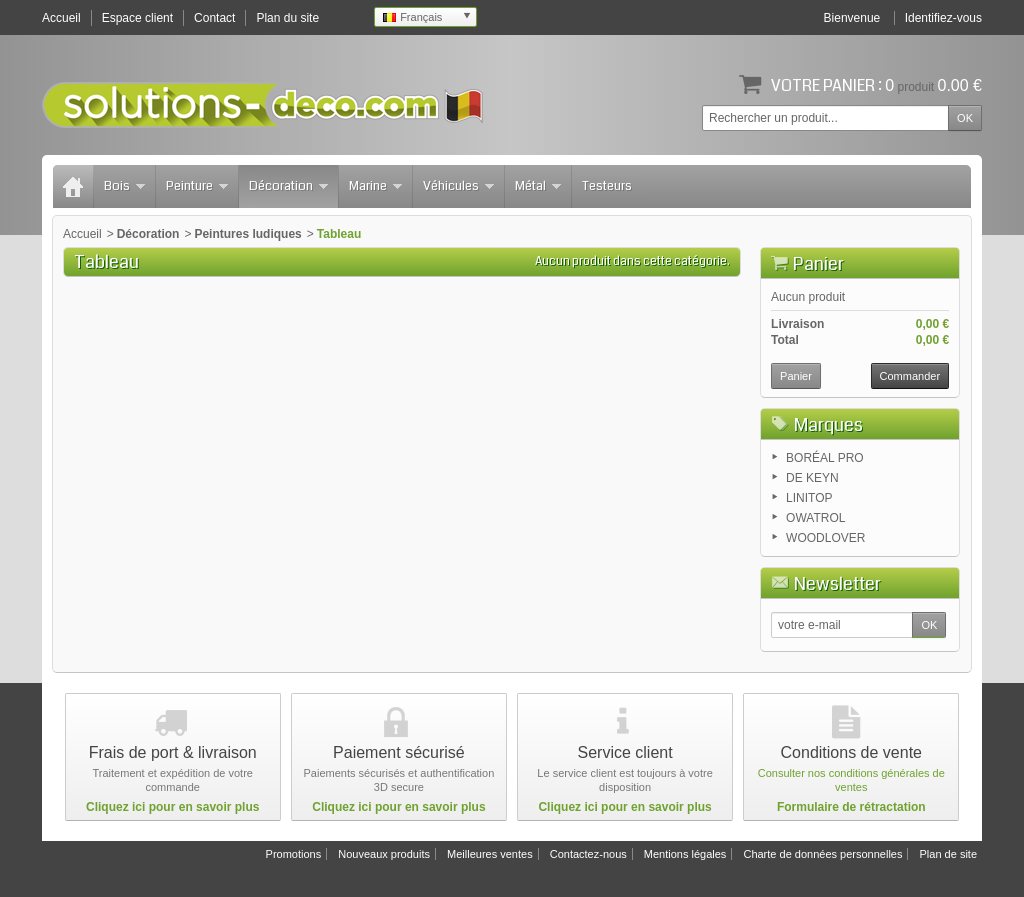  What do you see at coordinates (197, 186) in the screenshot?
I see `Peinture` at bounding box center [197, 186].